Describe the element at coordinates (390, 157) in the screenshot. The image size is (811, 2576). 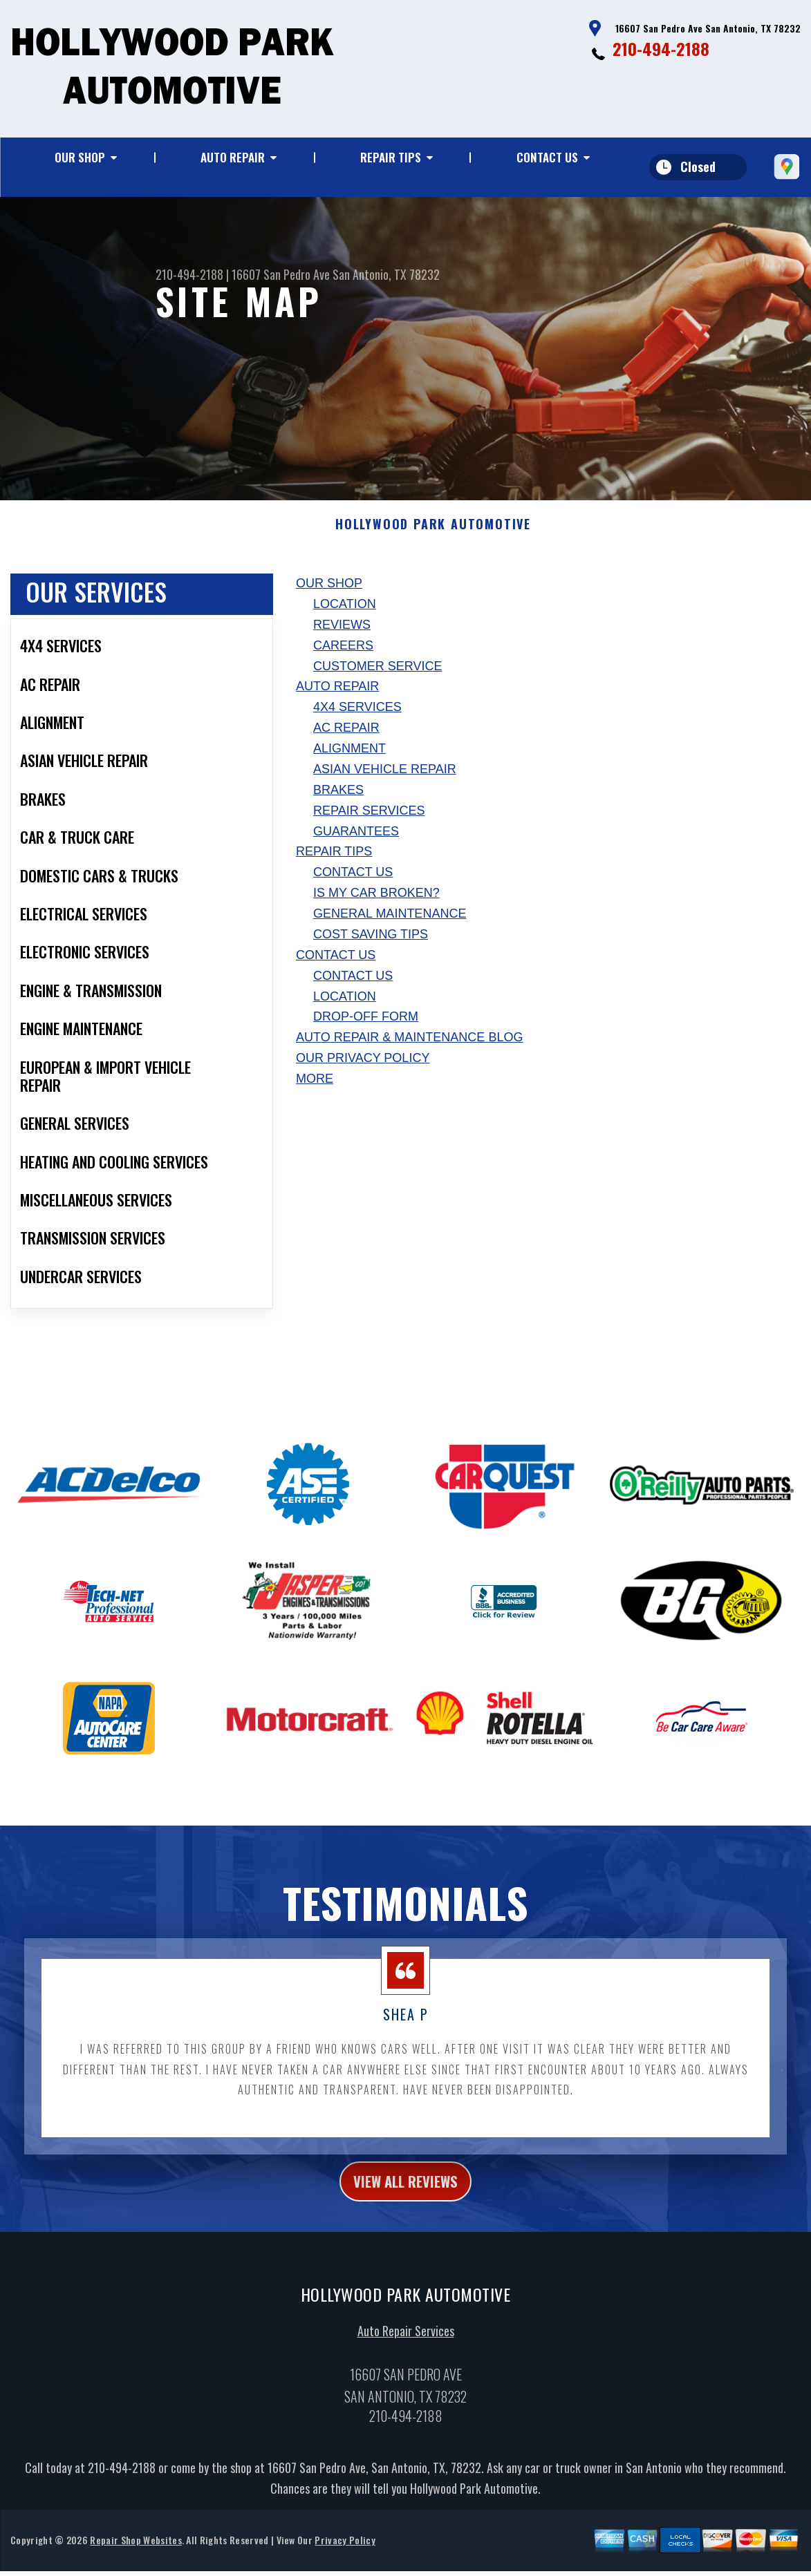
I see `Repair Tips` at that location.